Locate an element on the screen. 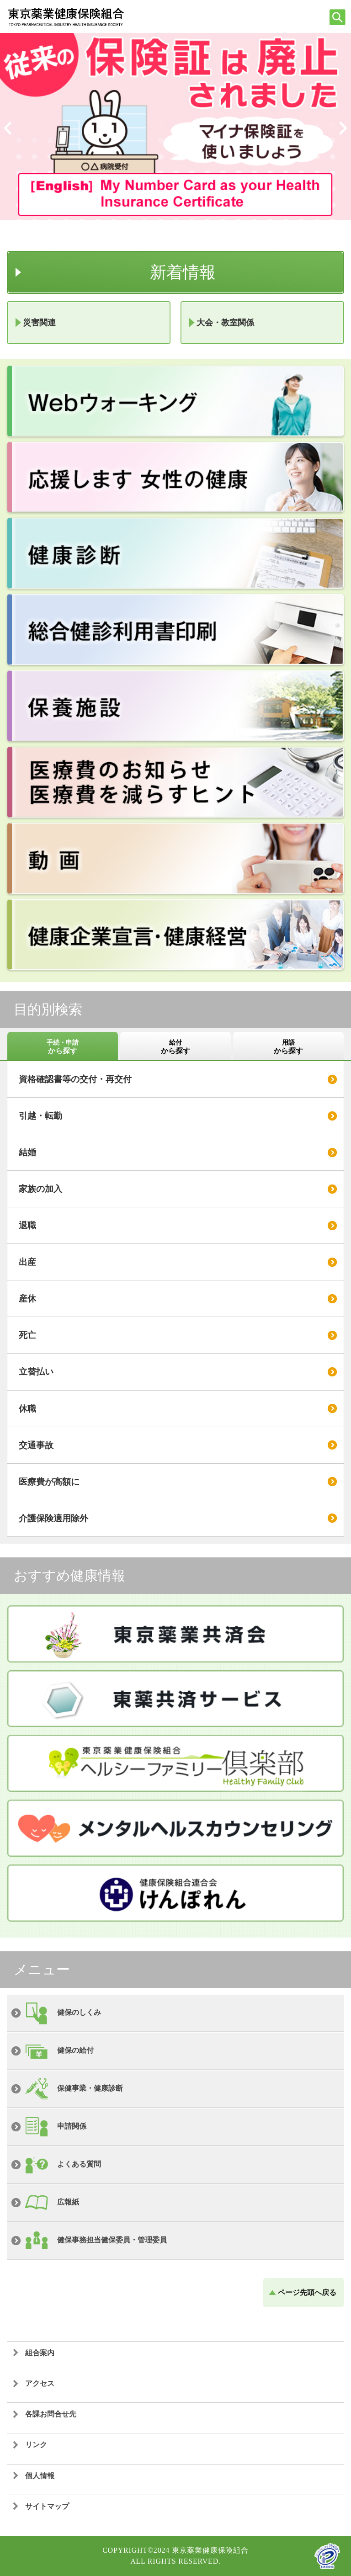 This screenshot has width=351, height=2576. 組合案内 is located at coordinates (39, 2353).